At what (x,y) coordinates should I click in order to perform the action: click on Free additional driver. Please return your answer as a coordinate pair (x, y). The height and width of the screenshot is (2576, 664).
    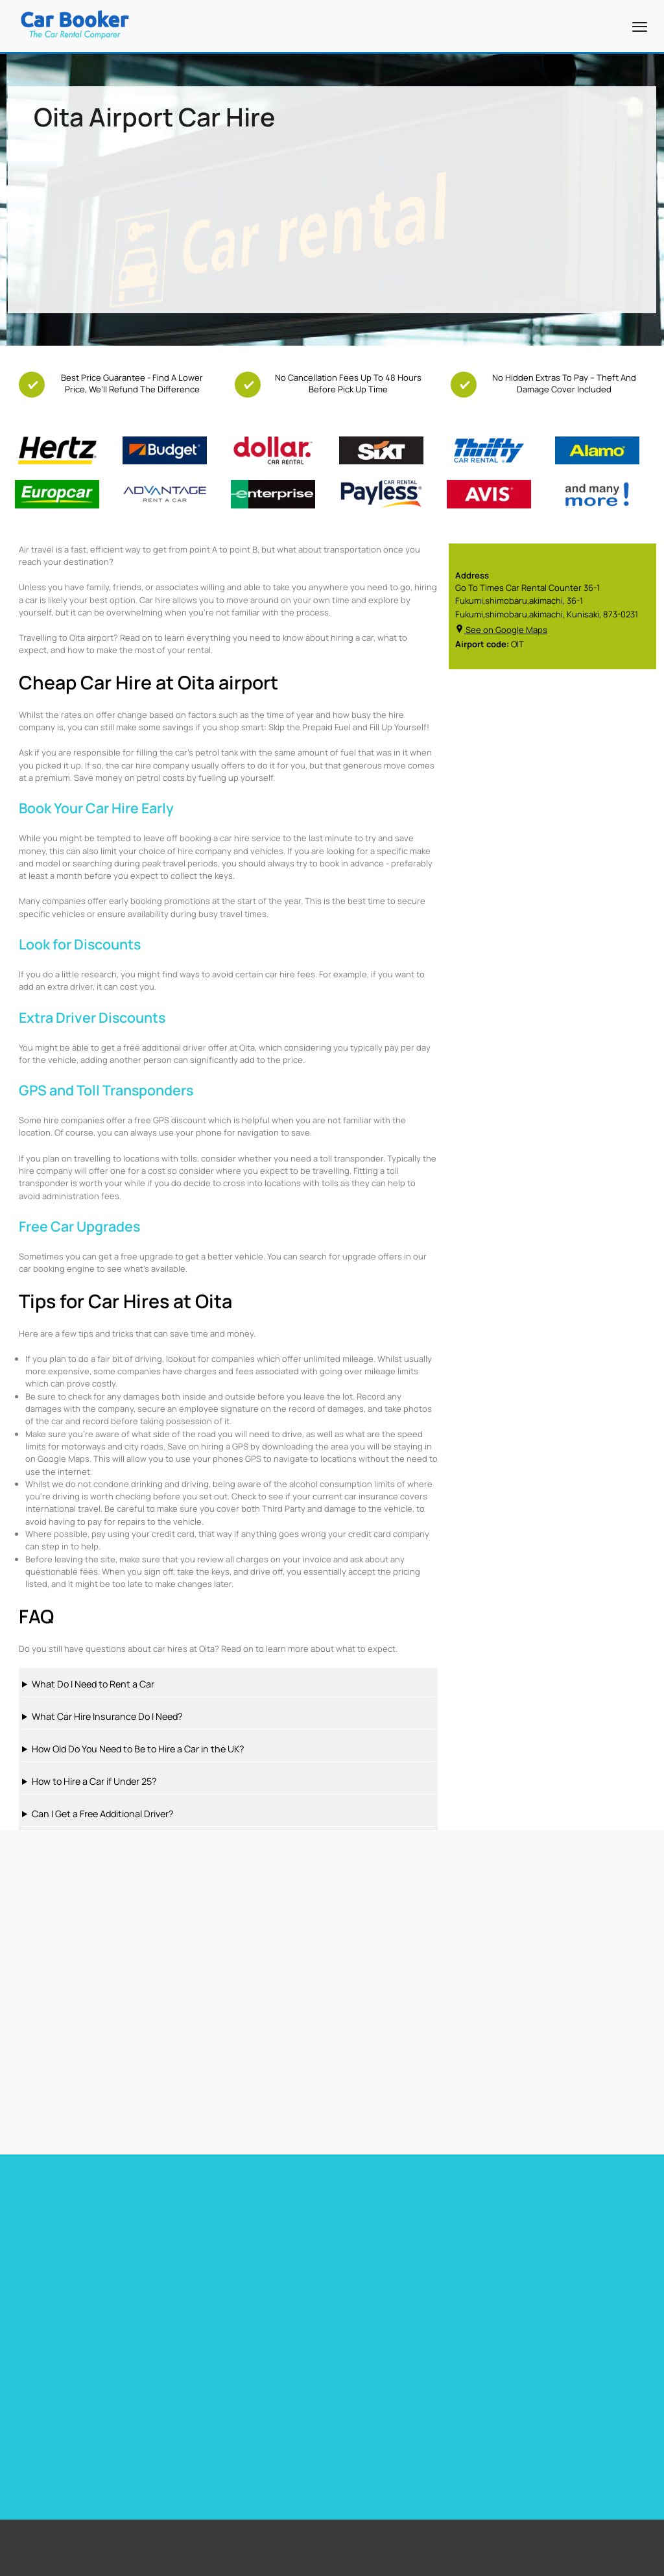
    Looking at the image, I should click on (91, 2373).